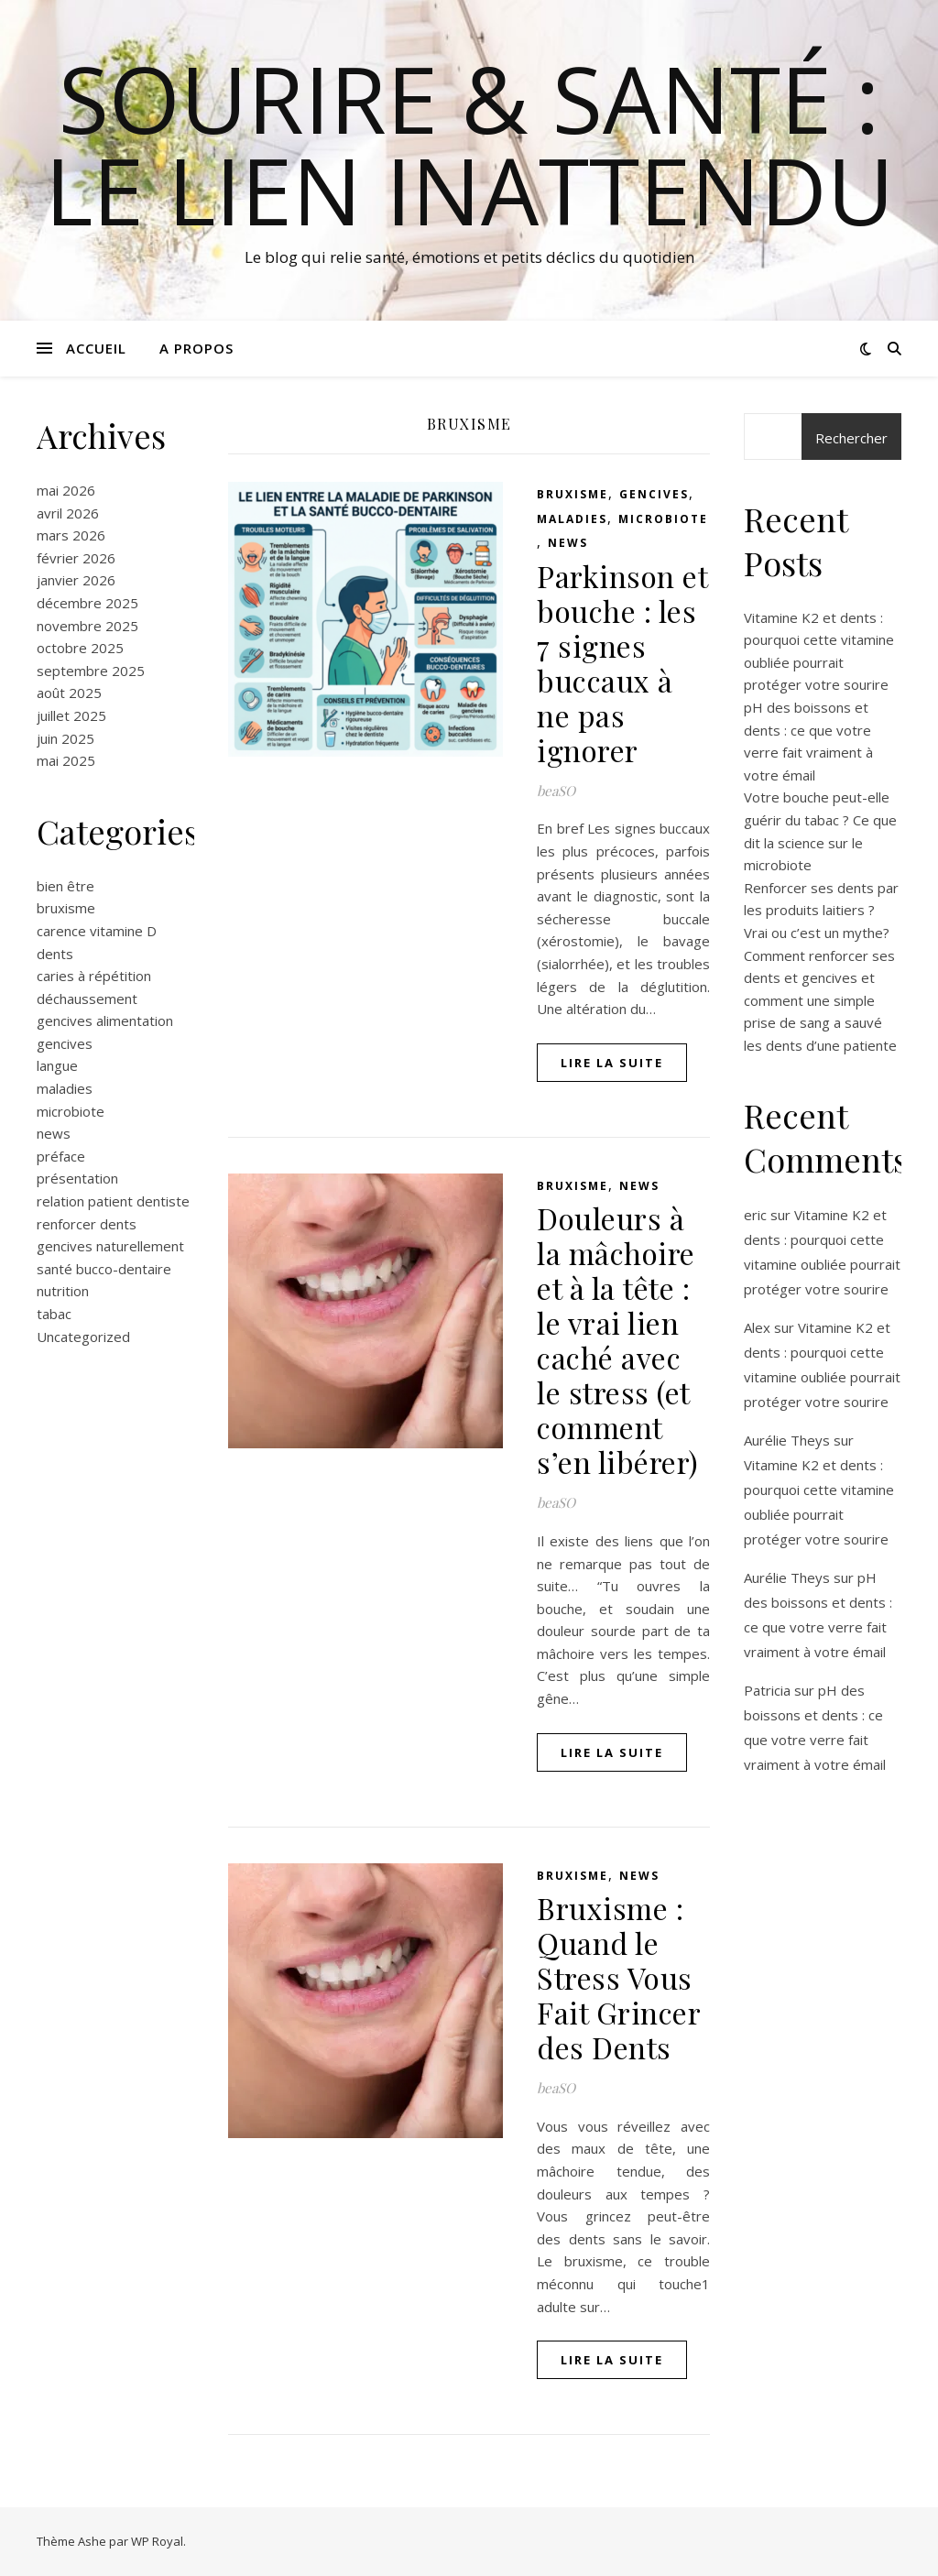 This screenshot has height=2576, width=938. What do you see at coordinates (66, 908) in the screenshot?
I see `bruxisme` at bounding box center [66, 908].